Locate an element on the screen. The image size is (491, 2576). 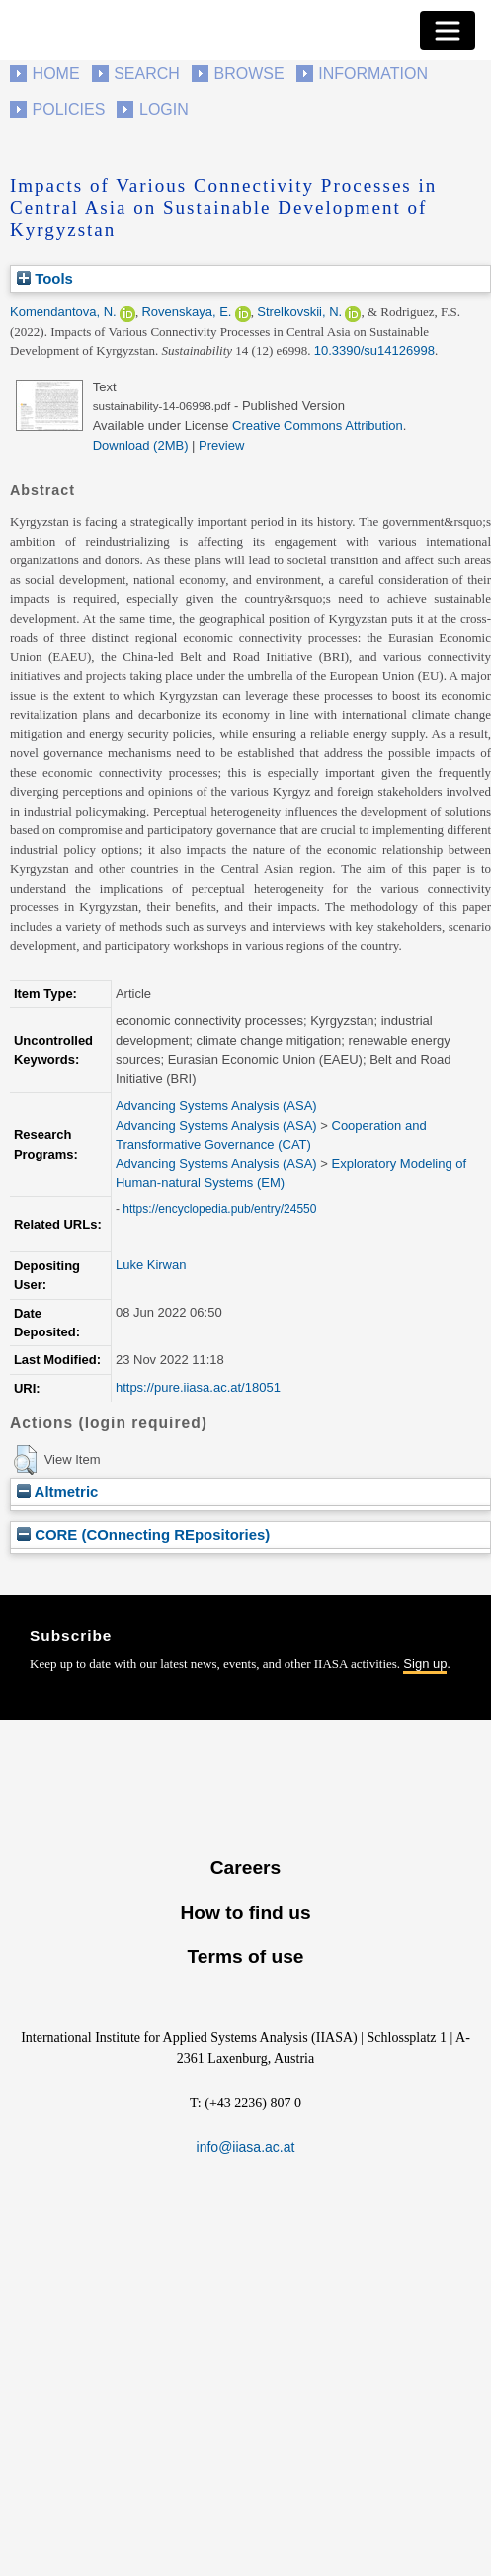
[button] is located at coordinates (25, 1460).